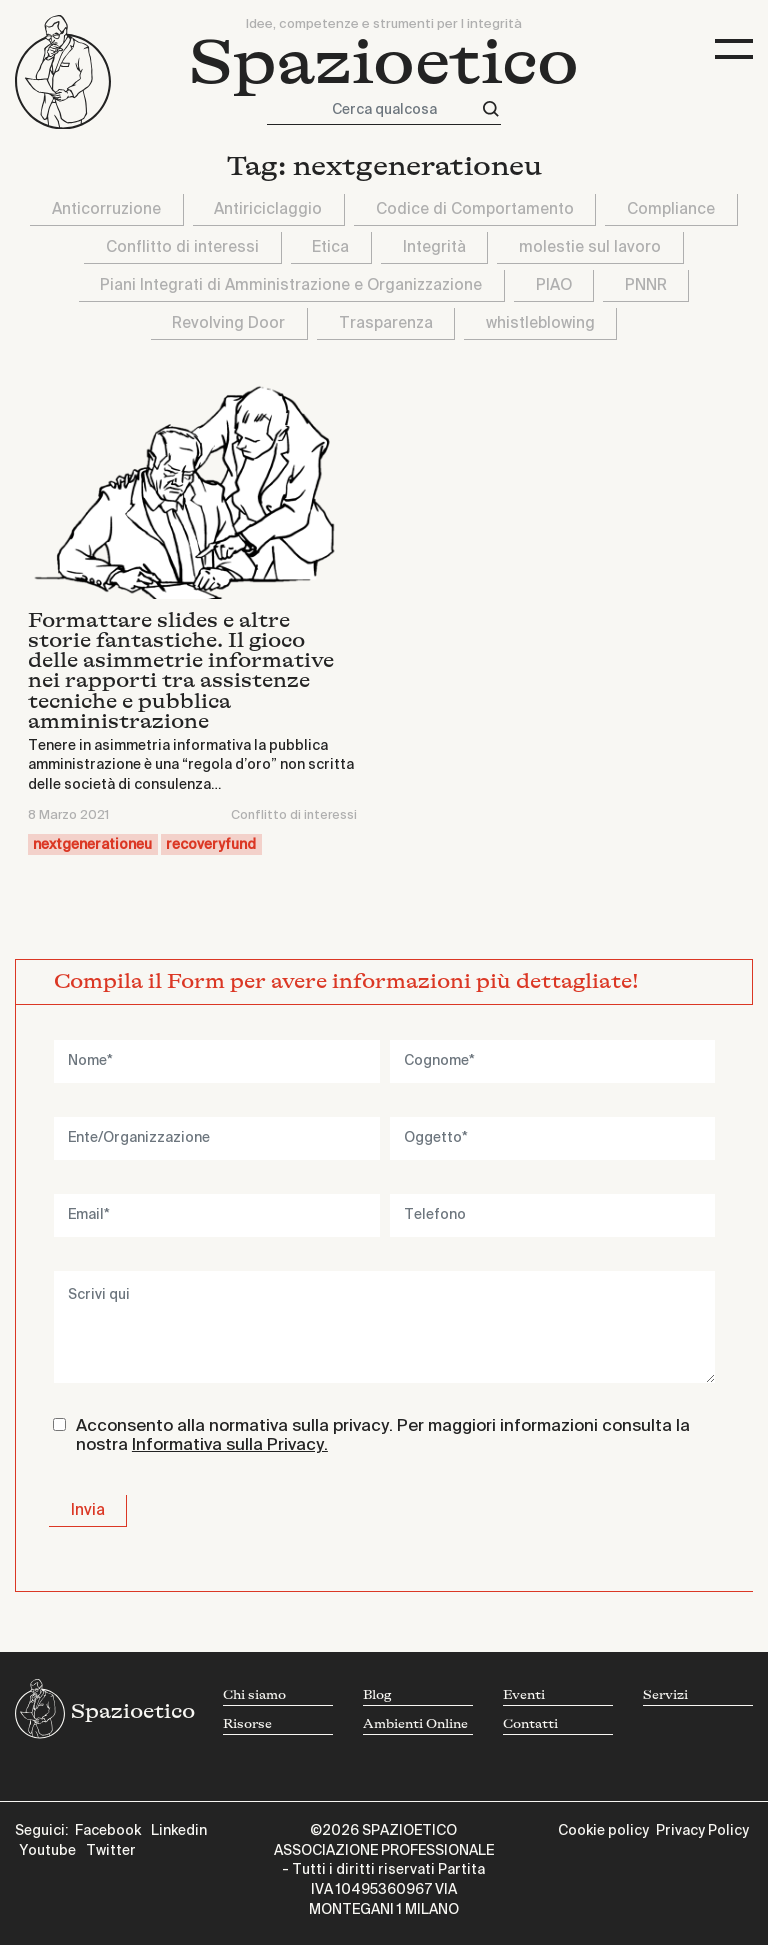 The height and width of the screenshot is (1945, 768). Describe the element at coordinates (434, 247) in the screenshot. I see `Integrità` at that location.